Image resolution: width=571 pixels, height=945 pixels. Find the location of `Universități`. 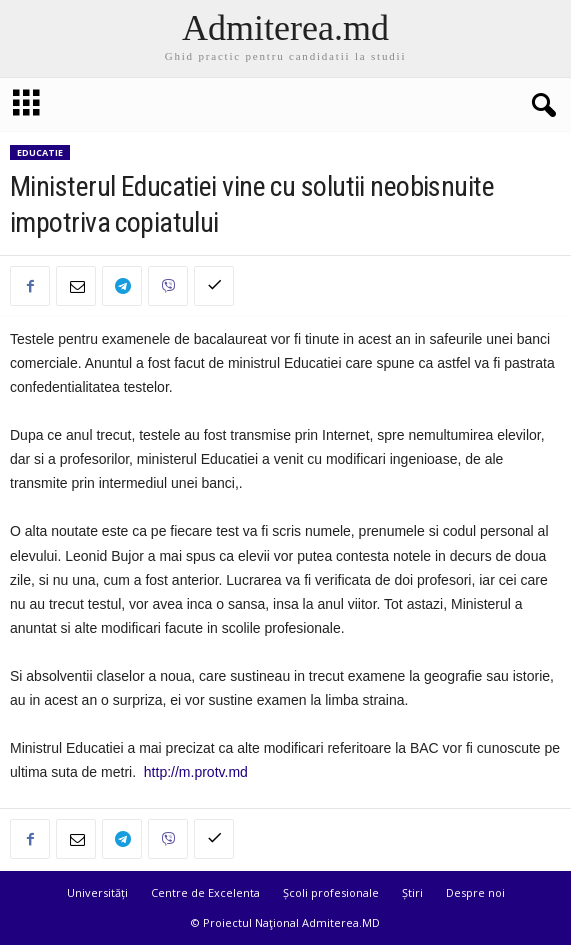

Universități is located at coordinates (97, 892).